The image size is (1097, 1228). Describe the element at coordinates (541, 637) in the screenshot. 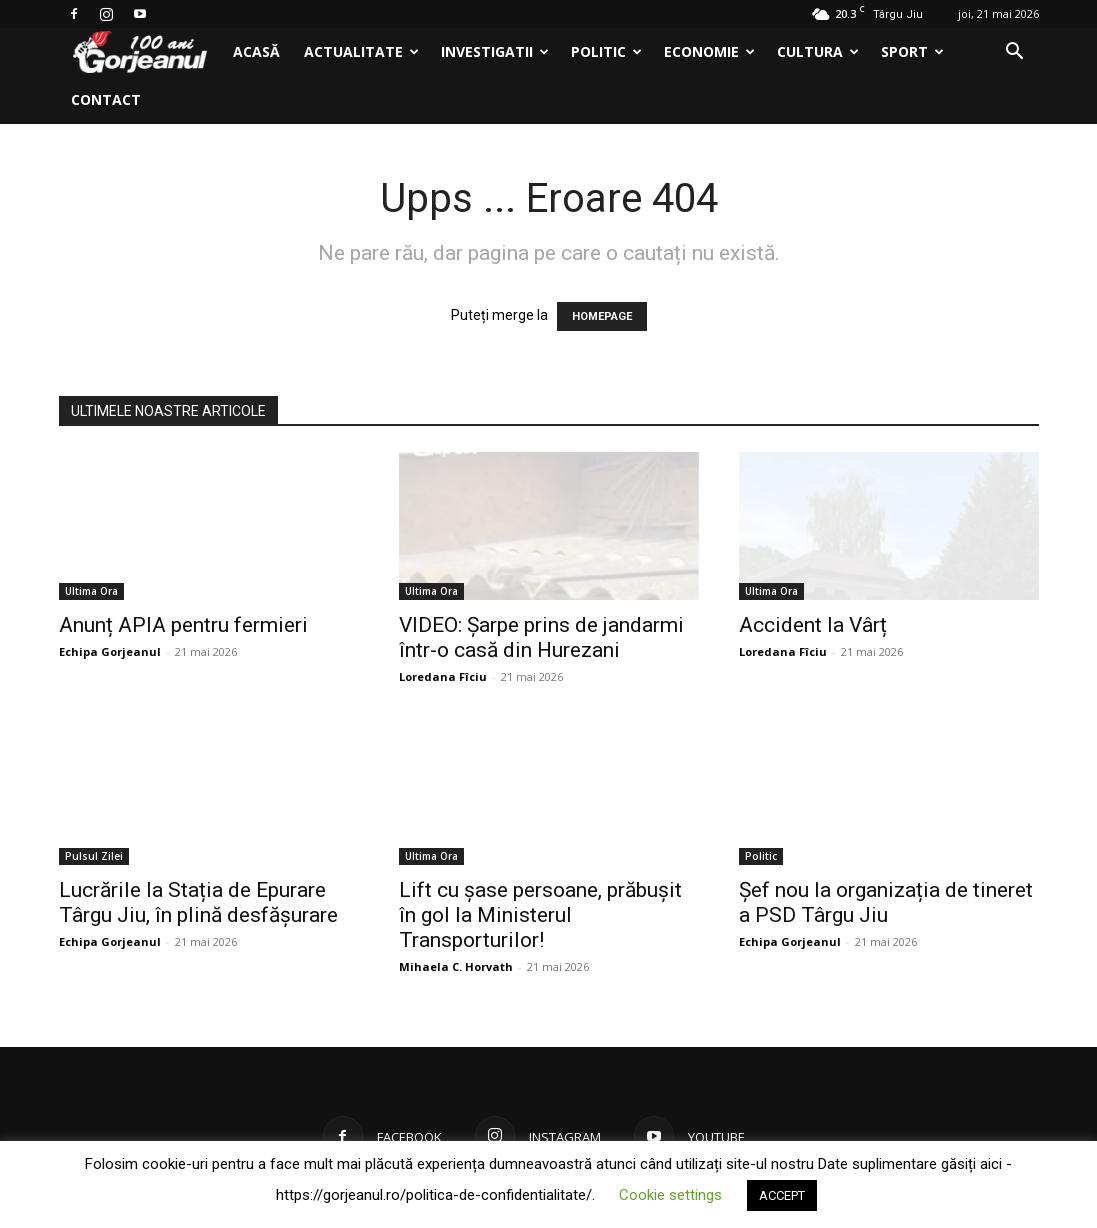

I see `VIDEO: Şarpe prins de jandarmi într-o casă din Hurezani` at that location.